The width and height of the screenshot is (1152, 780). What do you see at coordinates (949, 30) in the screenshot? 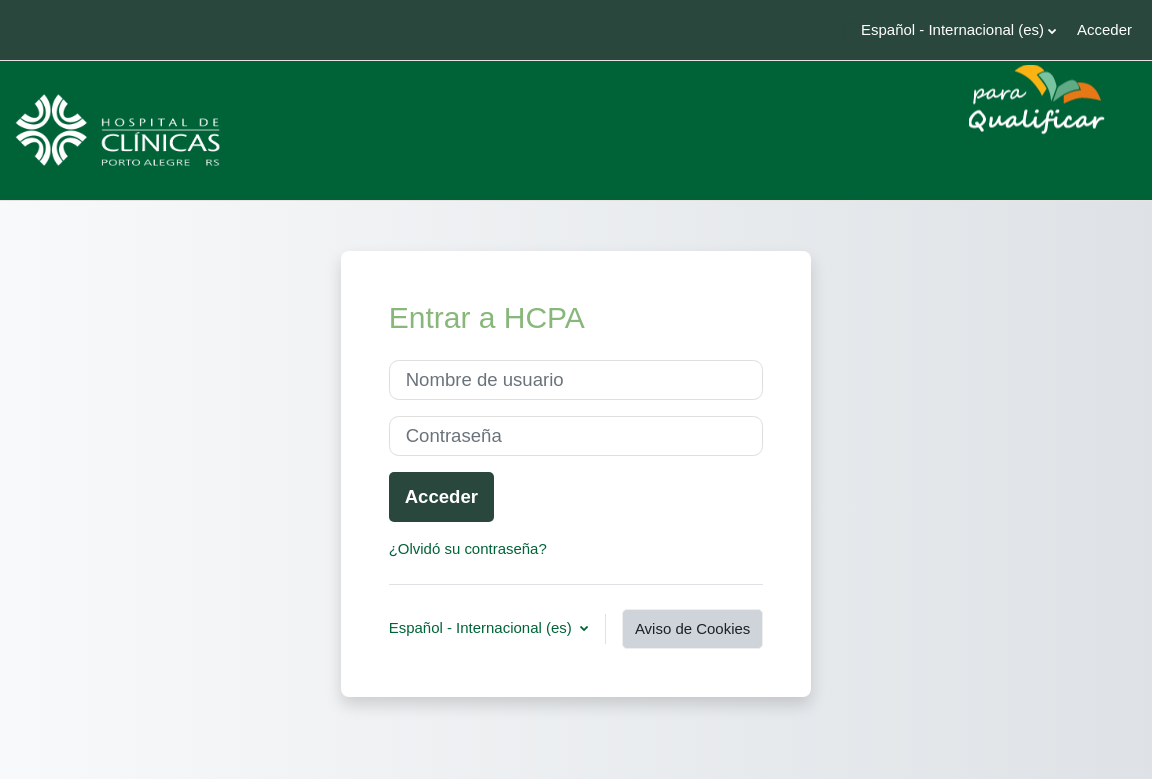
I see `[button]` at bounding box center [949, 30].